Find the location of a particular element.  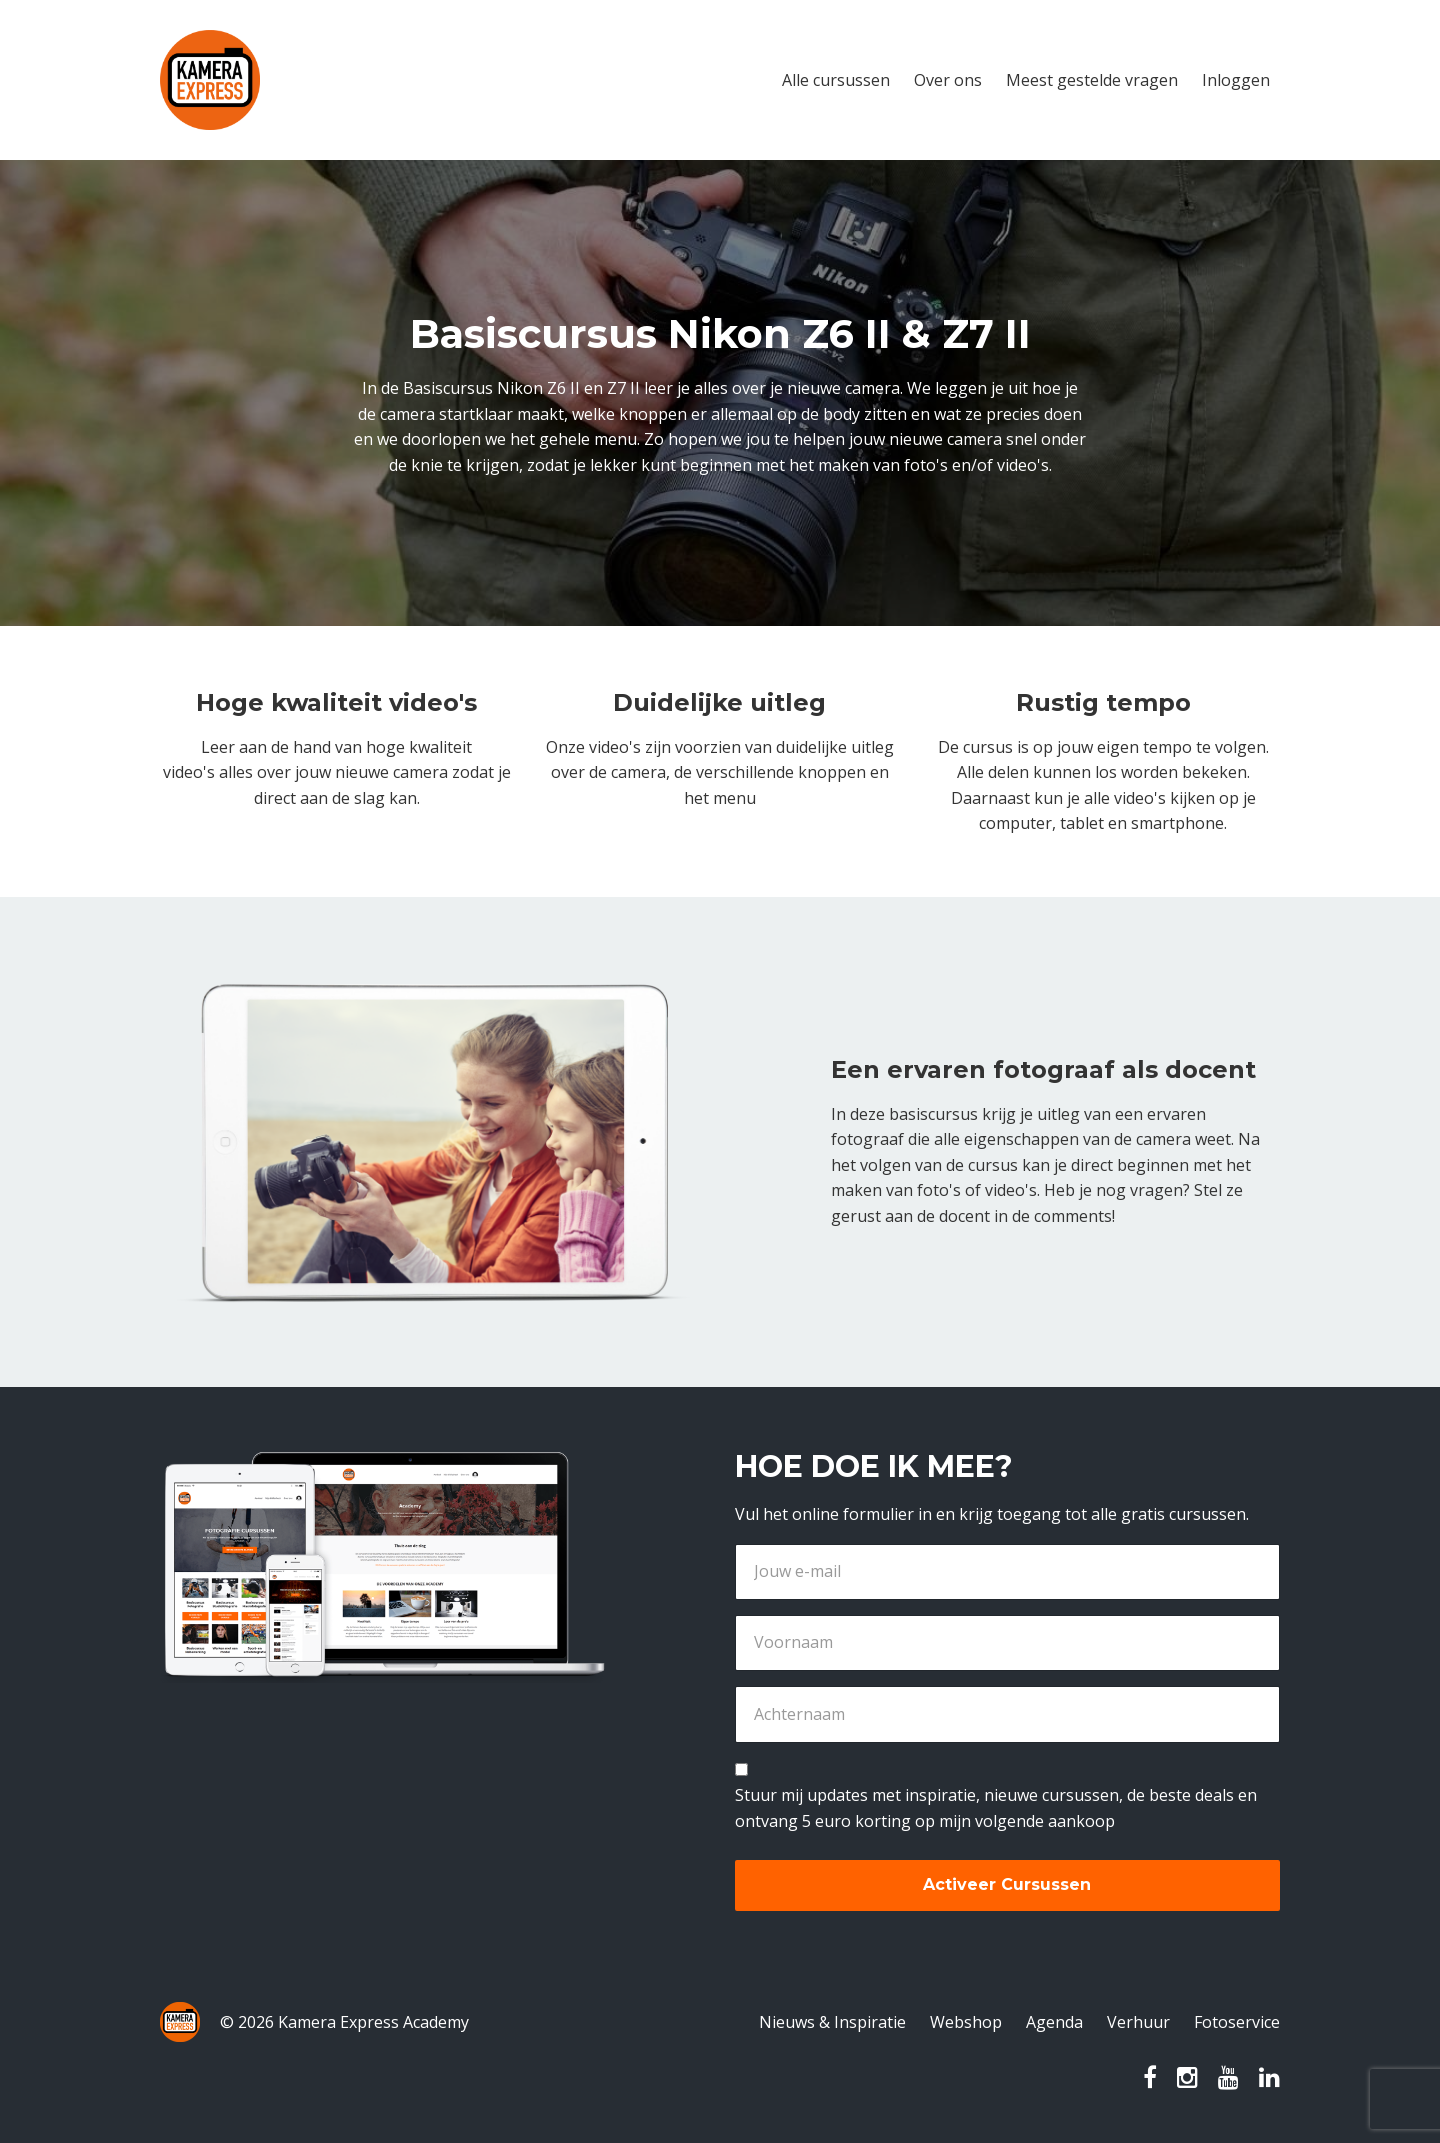

Over ons is located at coordinates (948, 80).